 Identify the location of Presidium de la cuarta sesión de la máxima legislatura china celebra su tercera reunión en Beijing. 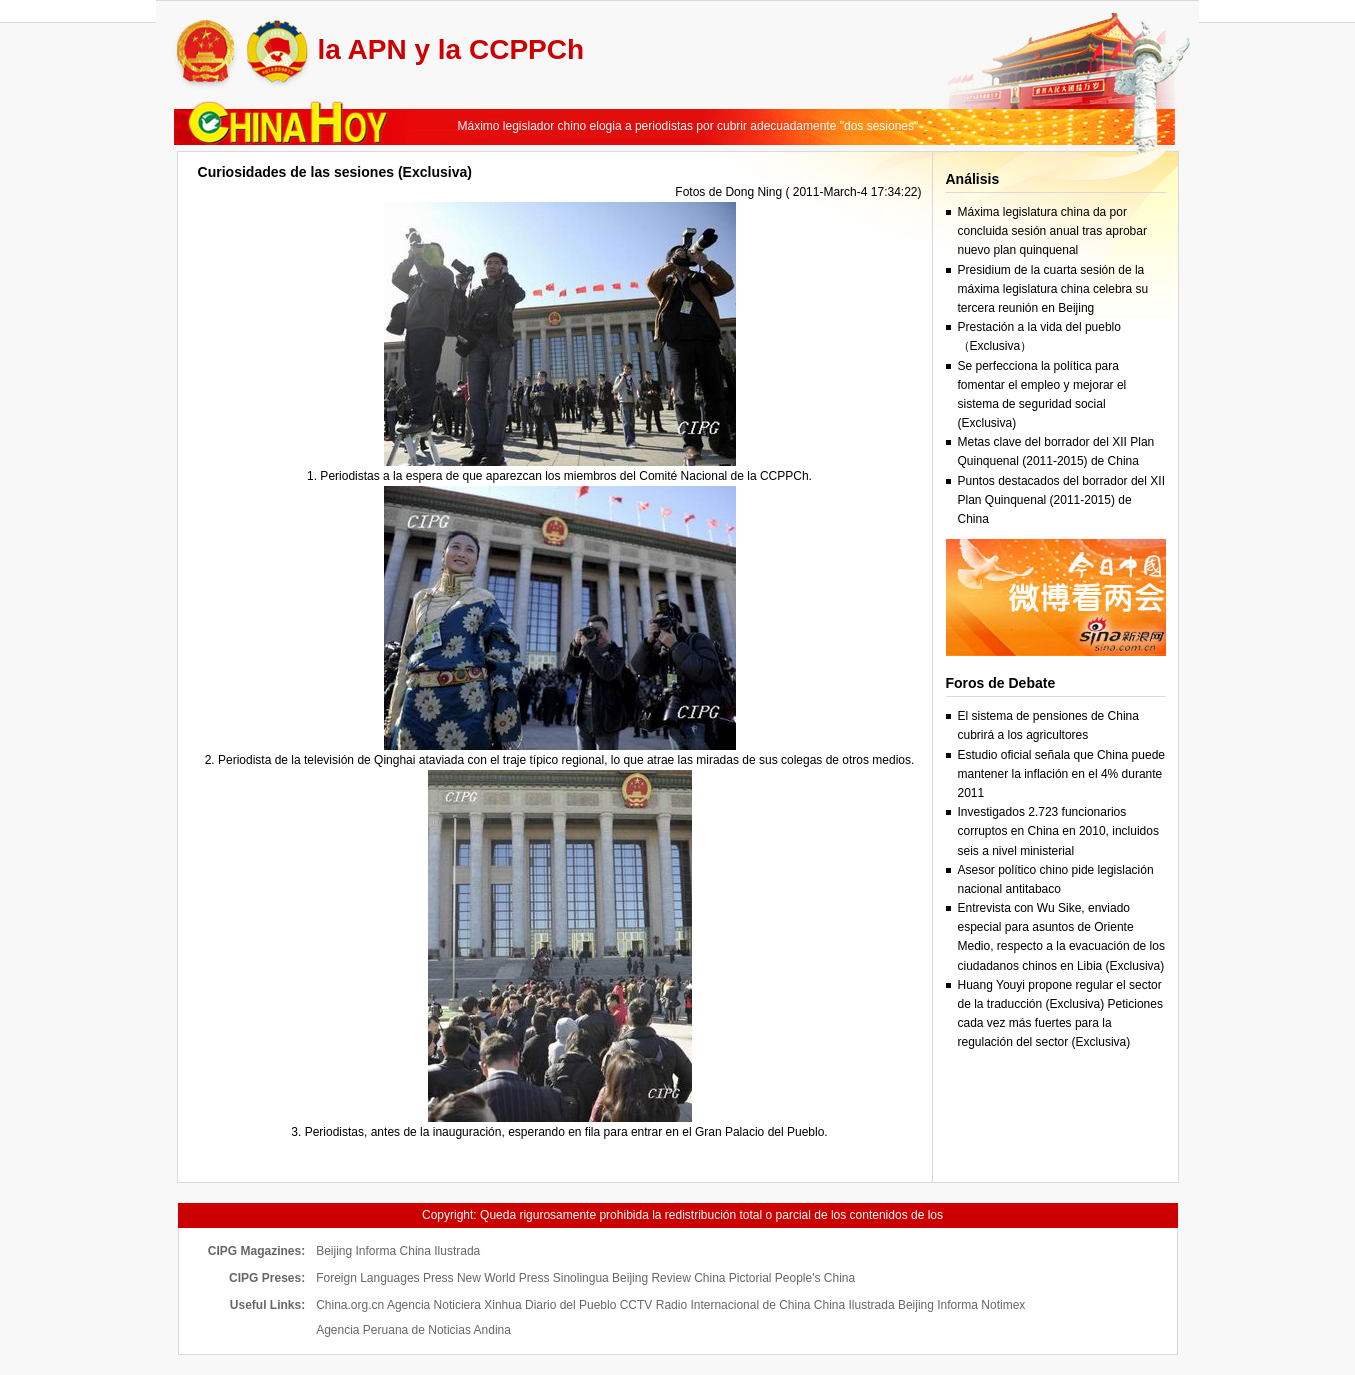
(1053, 289).